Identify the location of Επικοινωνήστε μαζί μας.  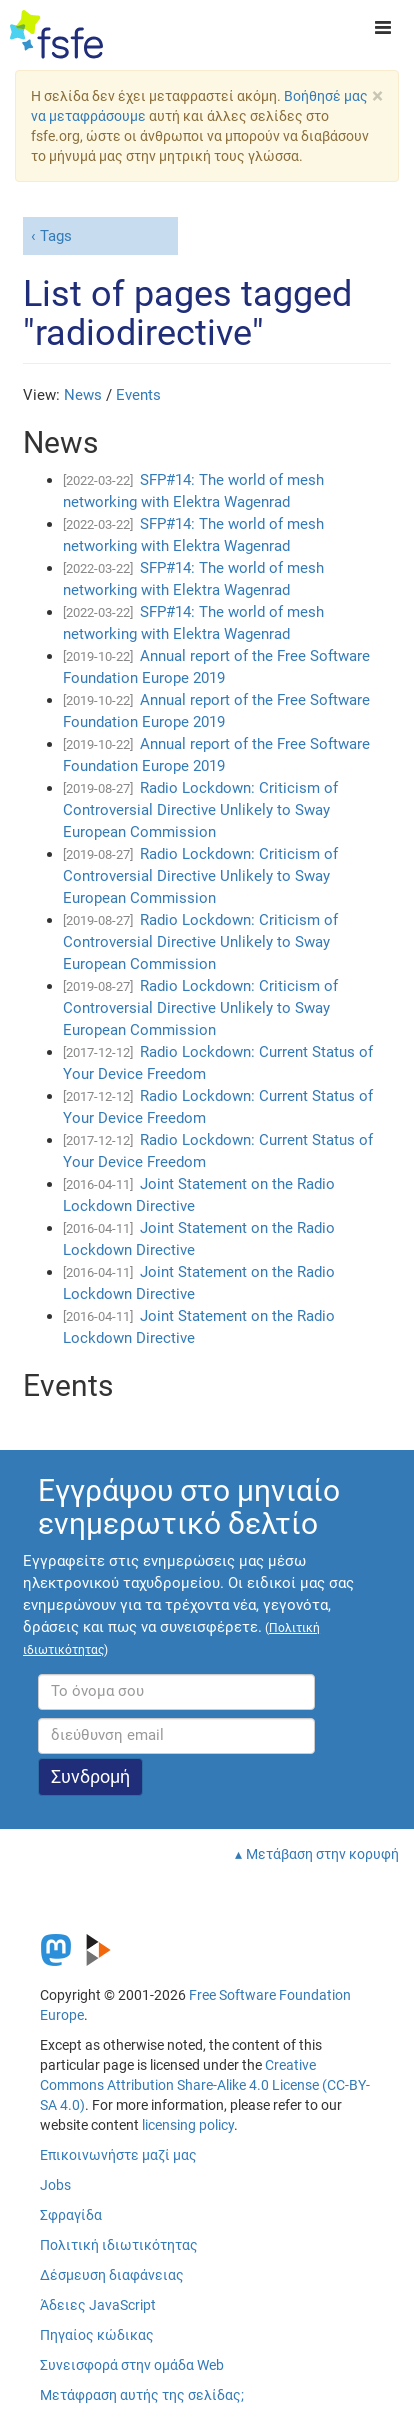
(118, 2155).